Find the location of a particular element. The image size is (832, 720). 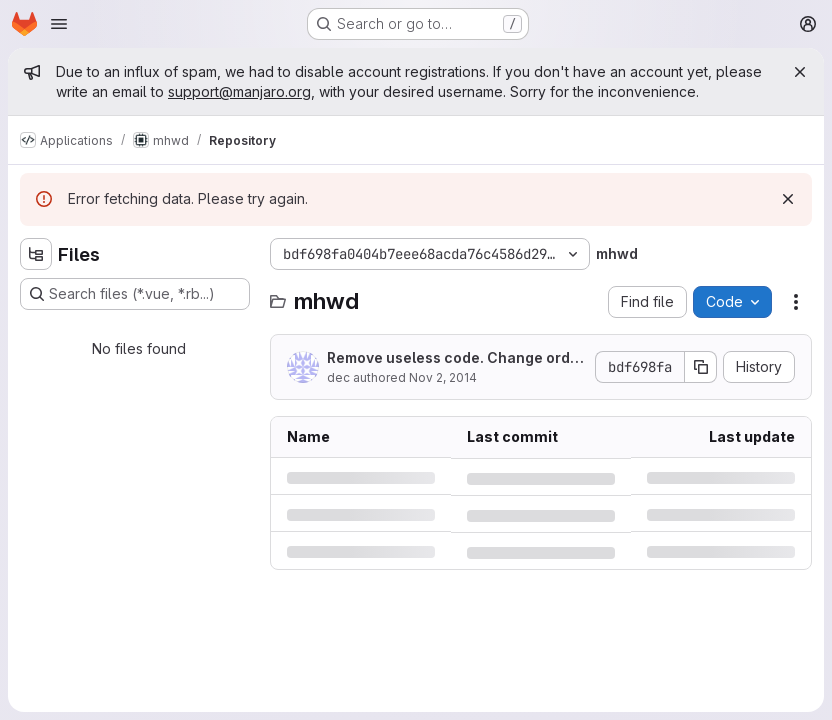

support@manjaro.org is located at coordinates (239, 91).